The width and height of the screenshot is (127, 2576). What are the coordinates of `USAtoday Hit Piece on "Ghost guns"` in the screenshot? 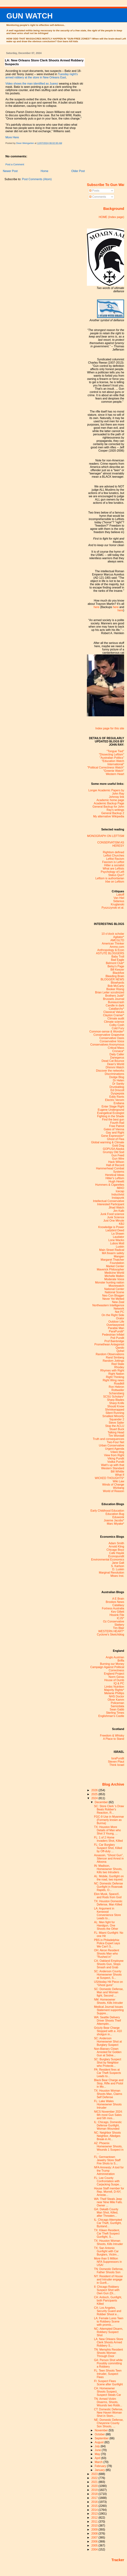 It's located at (108, 1983).